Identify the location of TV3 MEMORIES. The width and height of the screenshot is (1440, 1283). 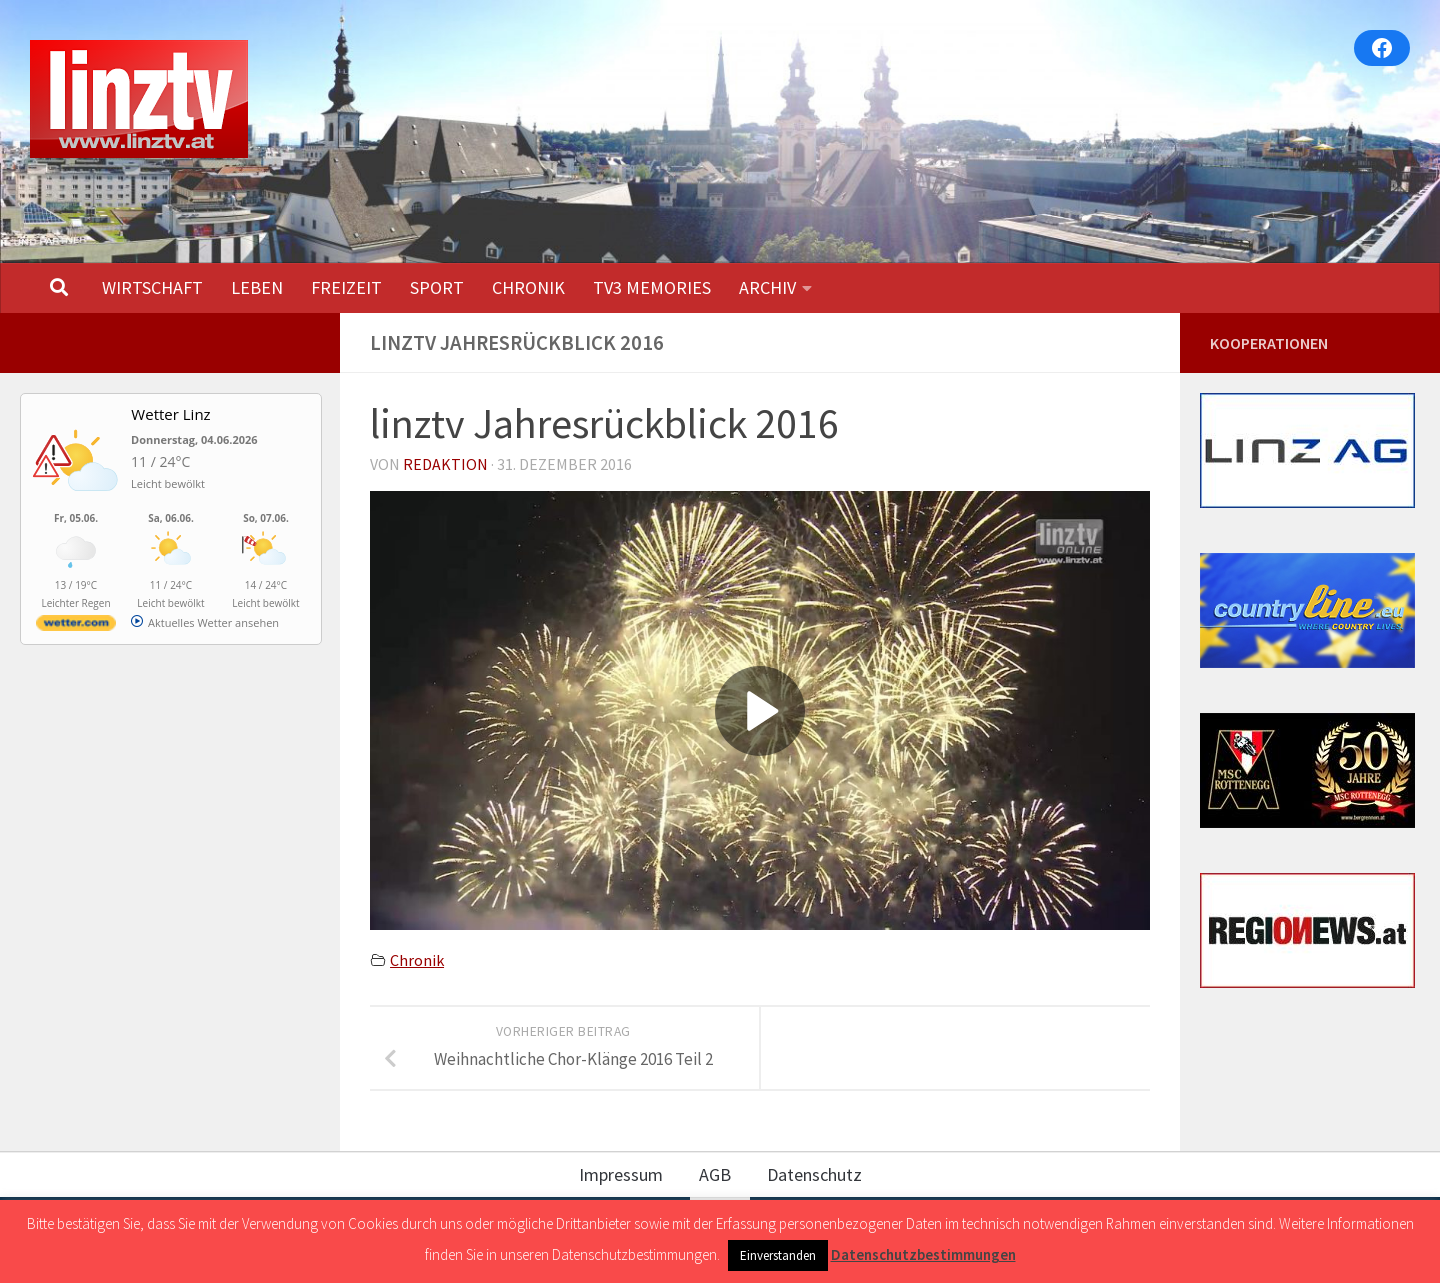
(652, 287).